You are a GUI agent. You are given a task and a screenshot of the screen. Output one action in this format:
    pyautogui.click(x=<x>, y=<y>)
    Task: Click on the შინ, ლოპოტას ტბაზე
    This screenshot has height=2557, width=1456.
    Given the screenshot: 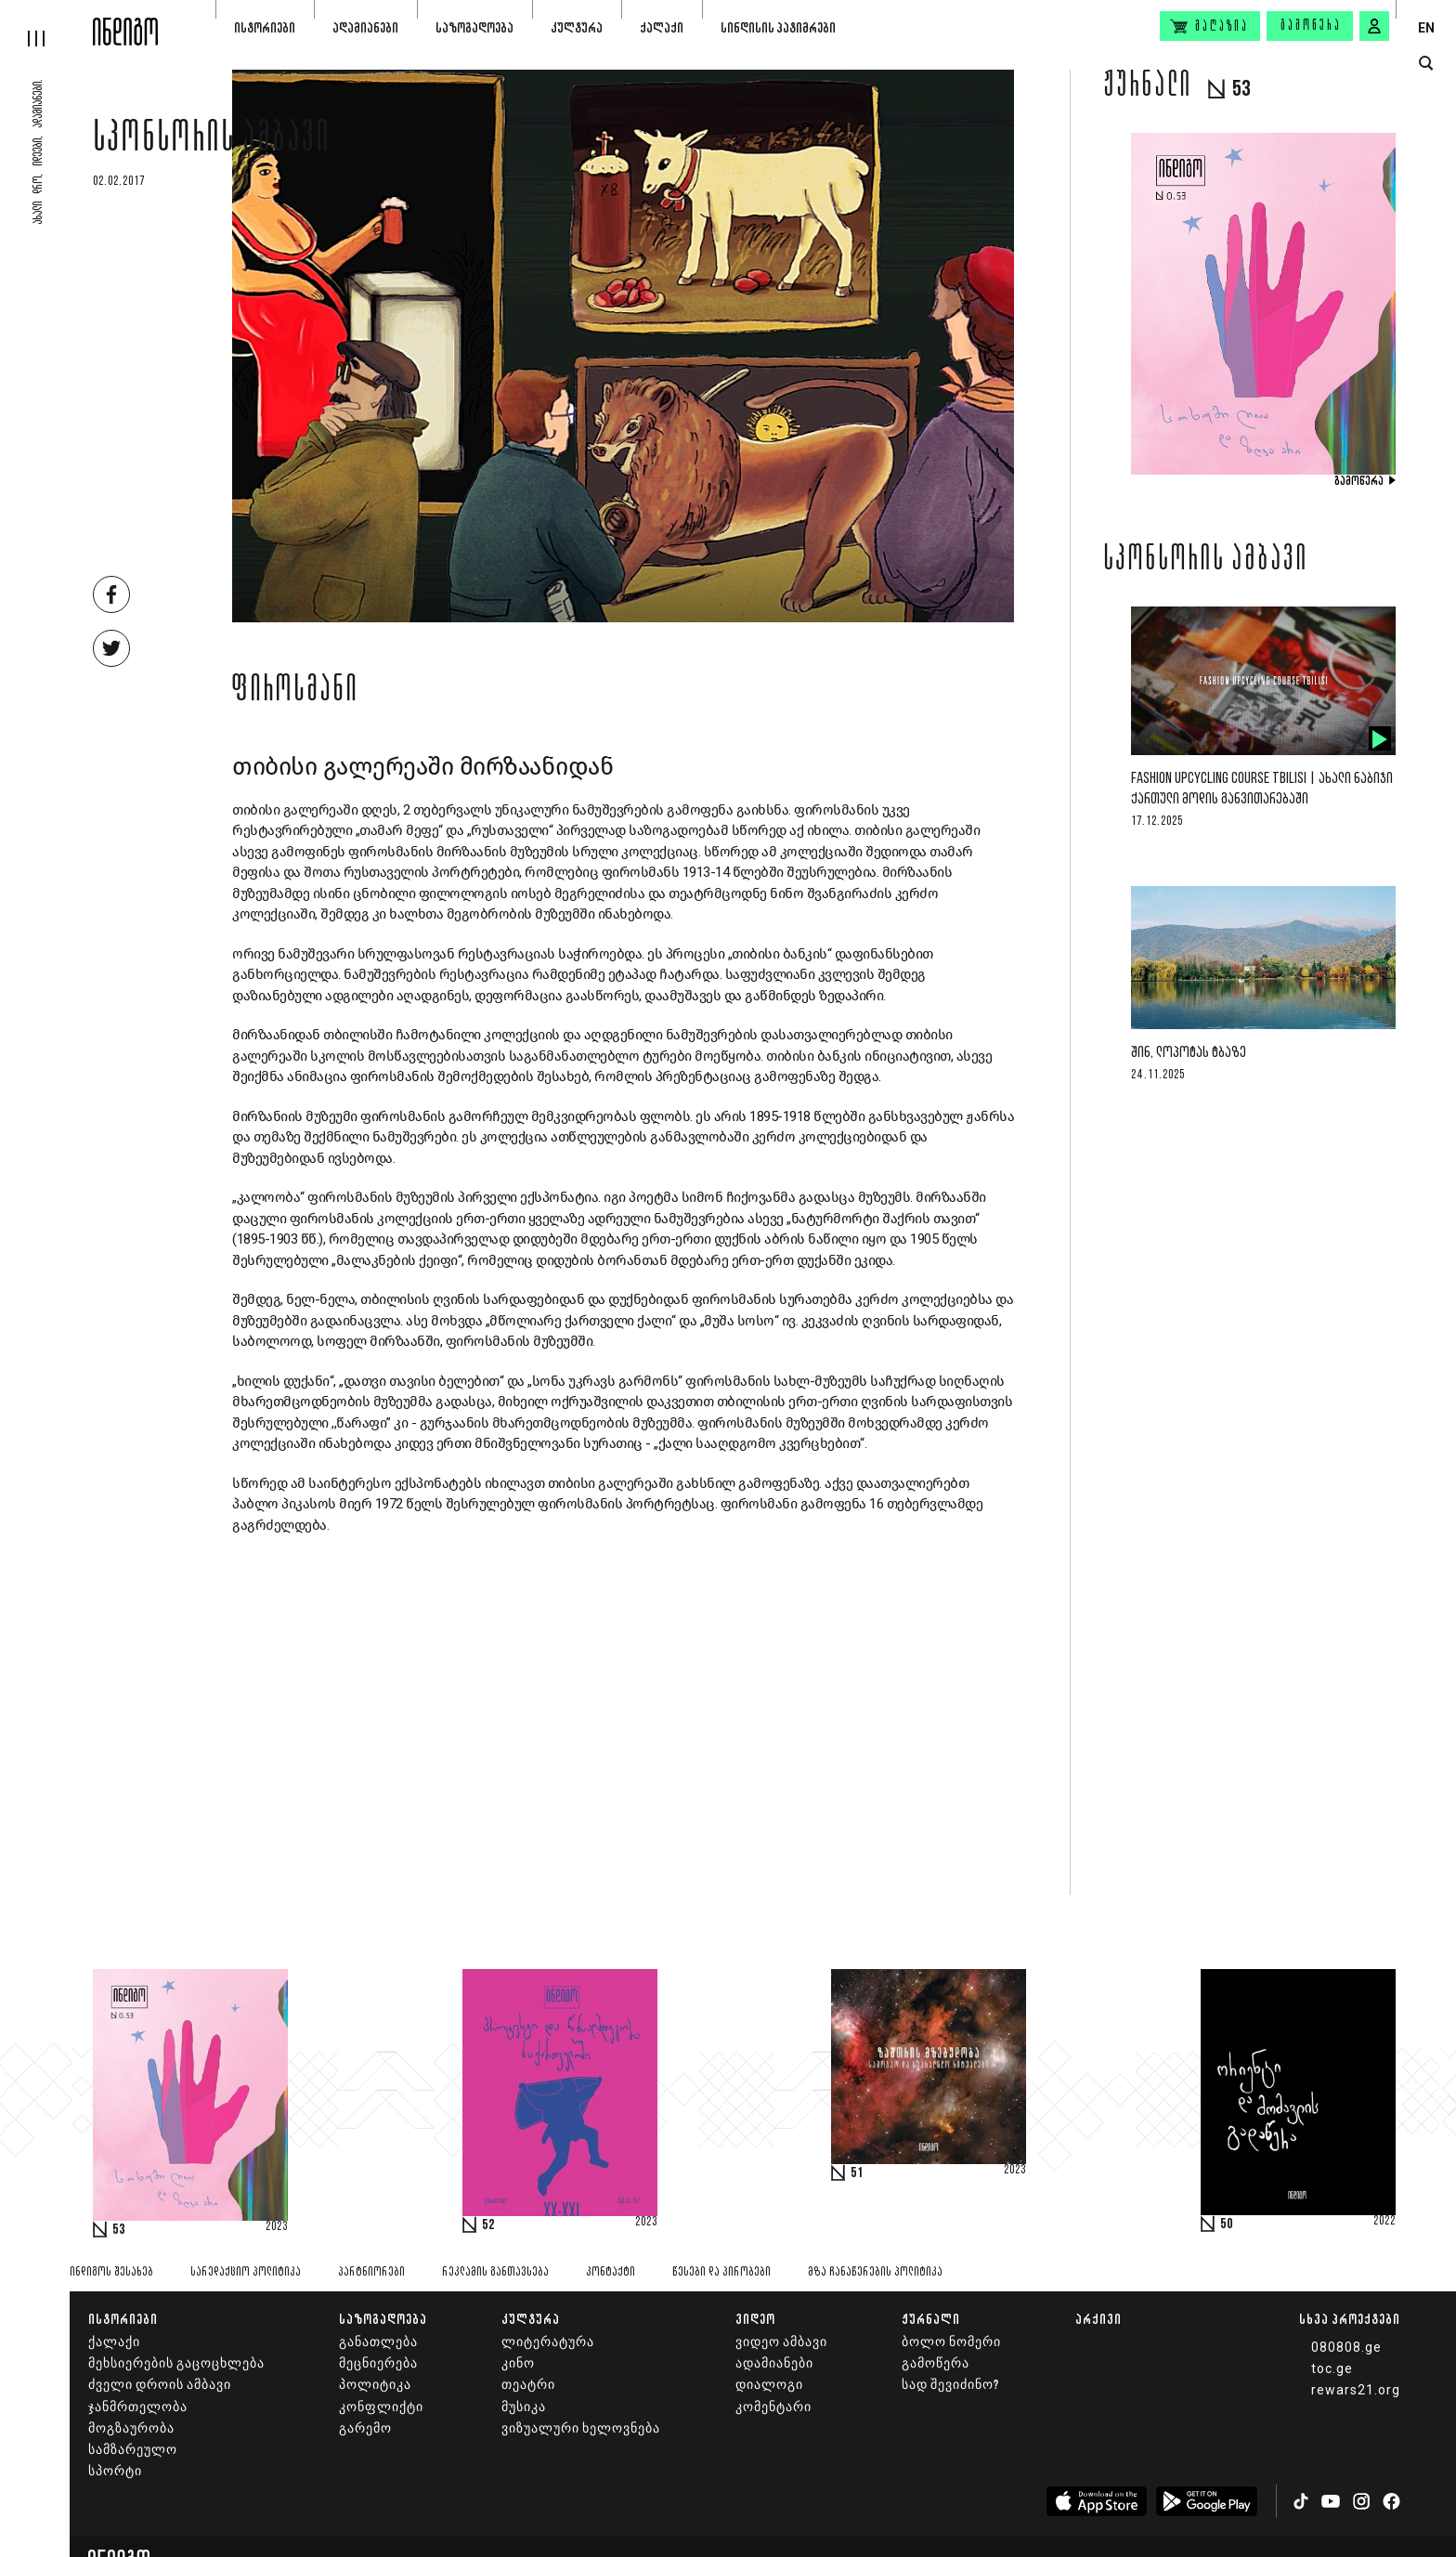 What is the action you would take?
    pyautogui.click(x=1188, y=1053)
    